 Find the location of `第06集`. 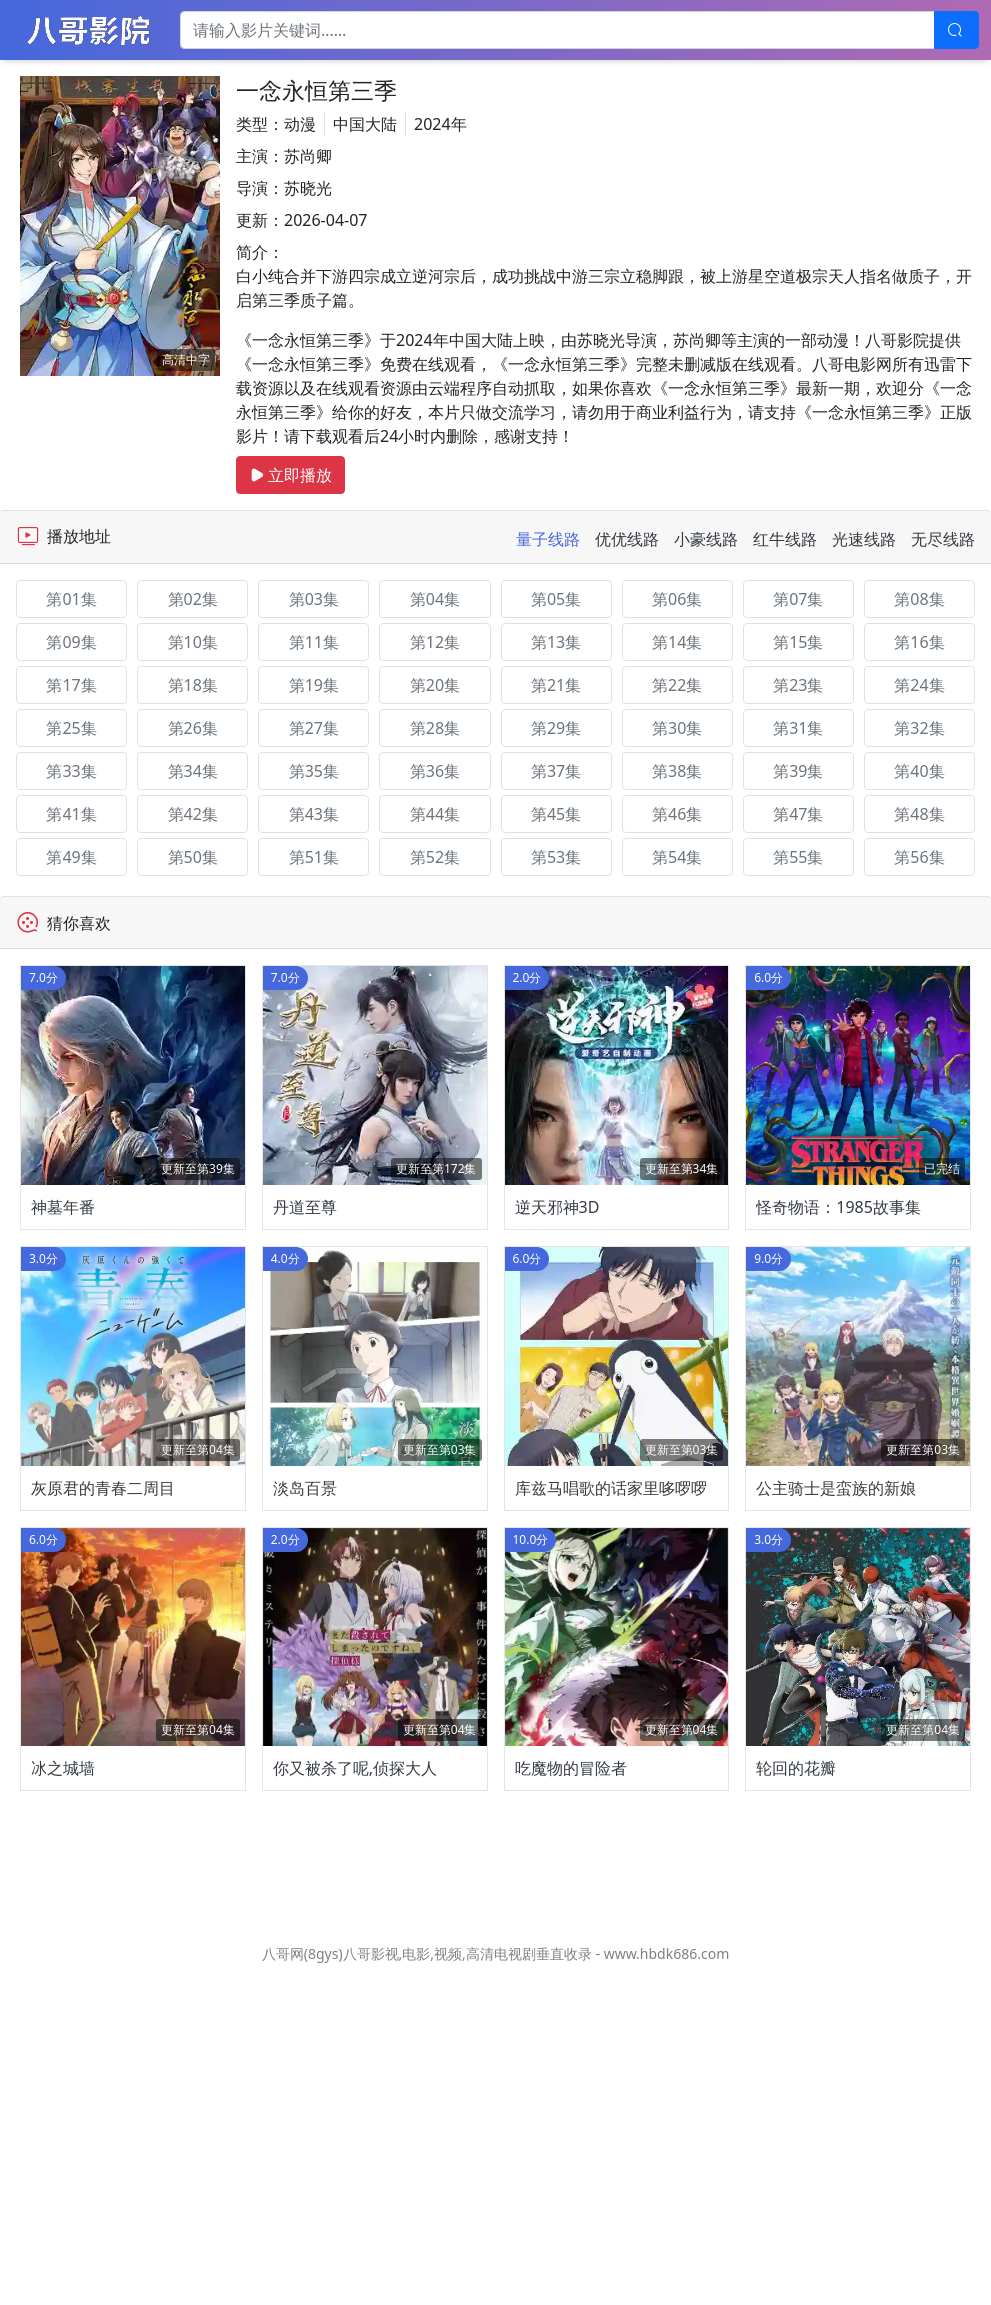

第06集 is located at coordinates (677, 599).